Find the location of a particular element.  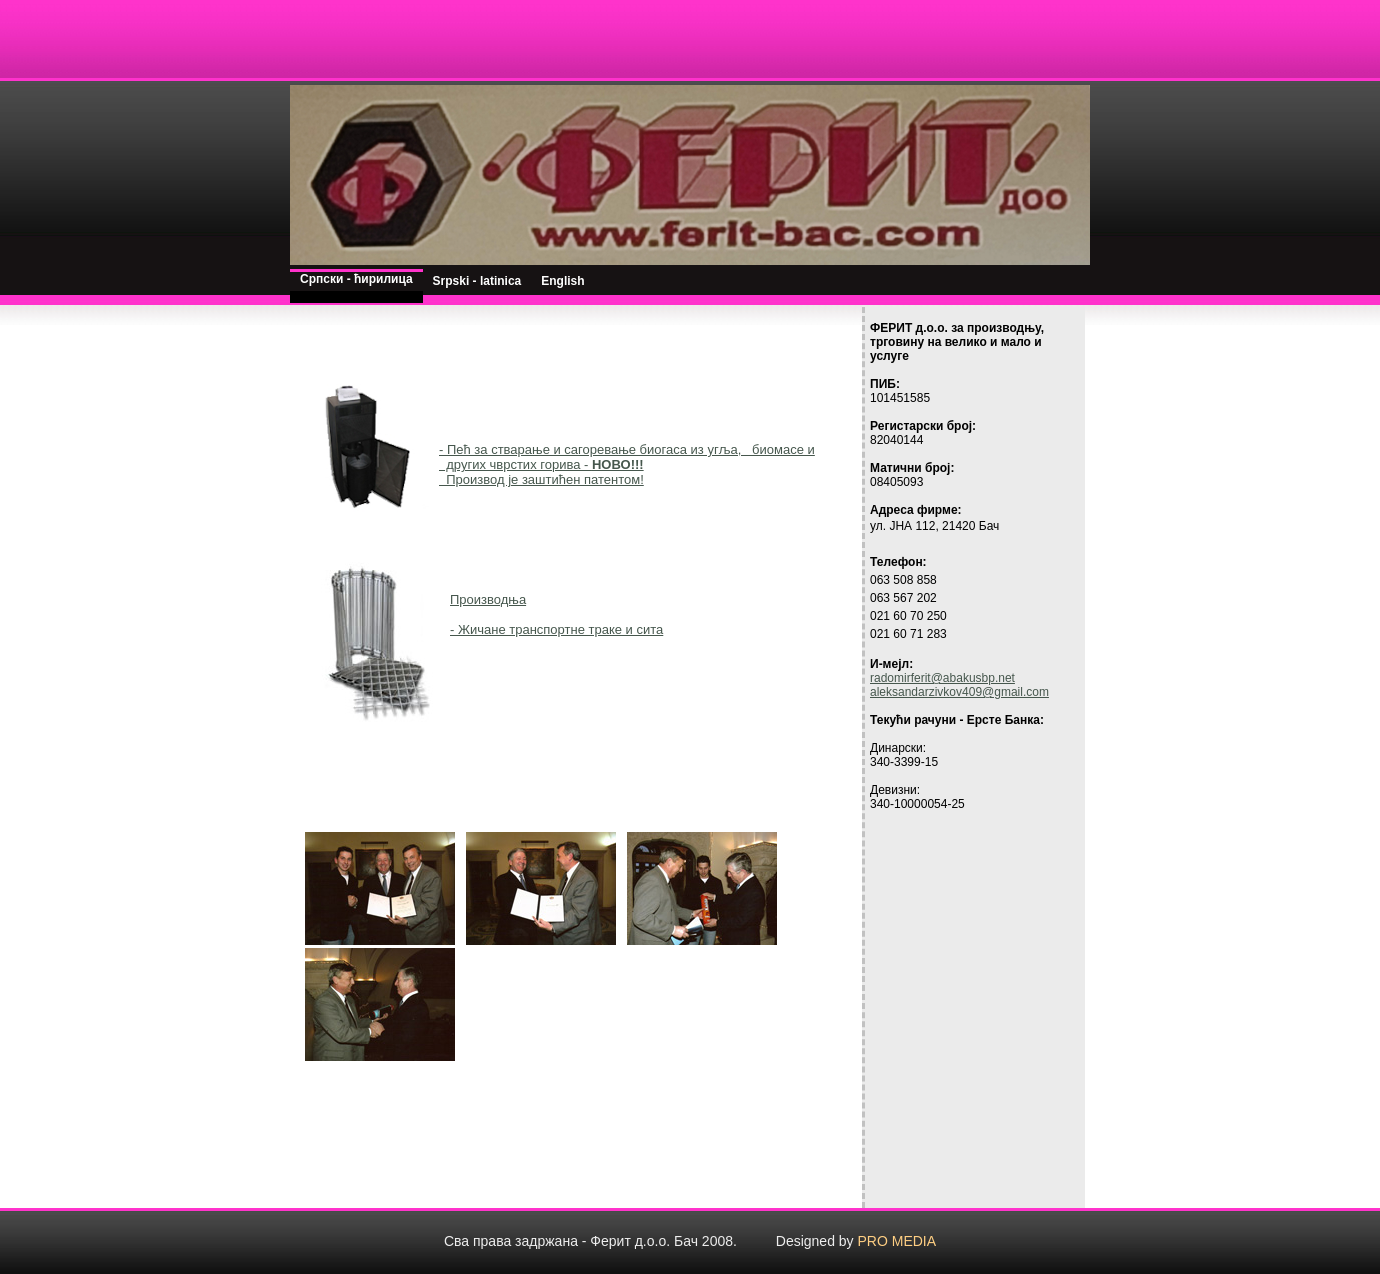

- Пећ за стварање и сагоревање биогаса из угља, биомасе и других чврстих горива - Производ је заштићен патентом! is located at coordinates (627, 464).